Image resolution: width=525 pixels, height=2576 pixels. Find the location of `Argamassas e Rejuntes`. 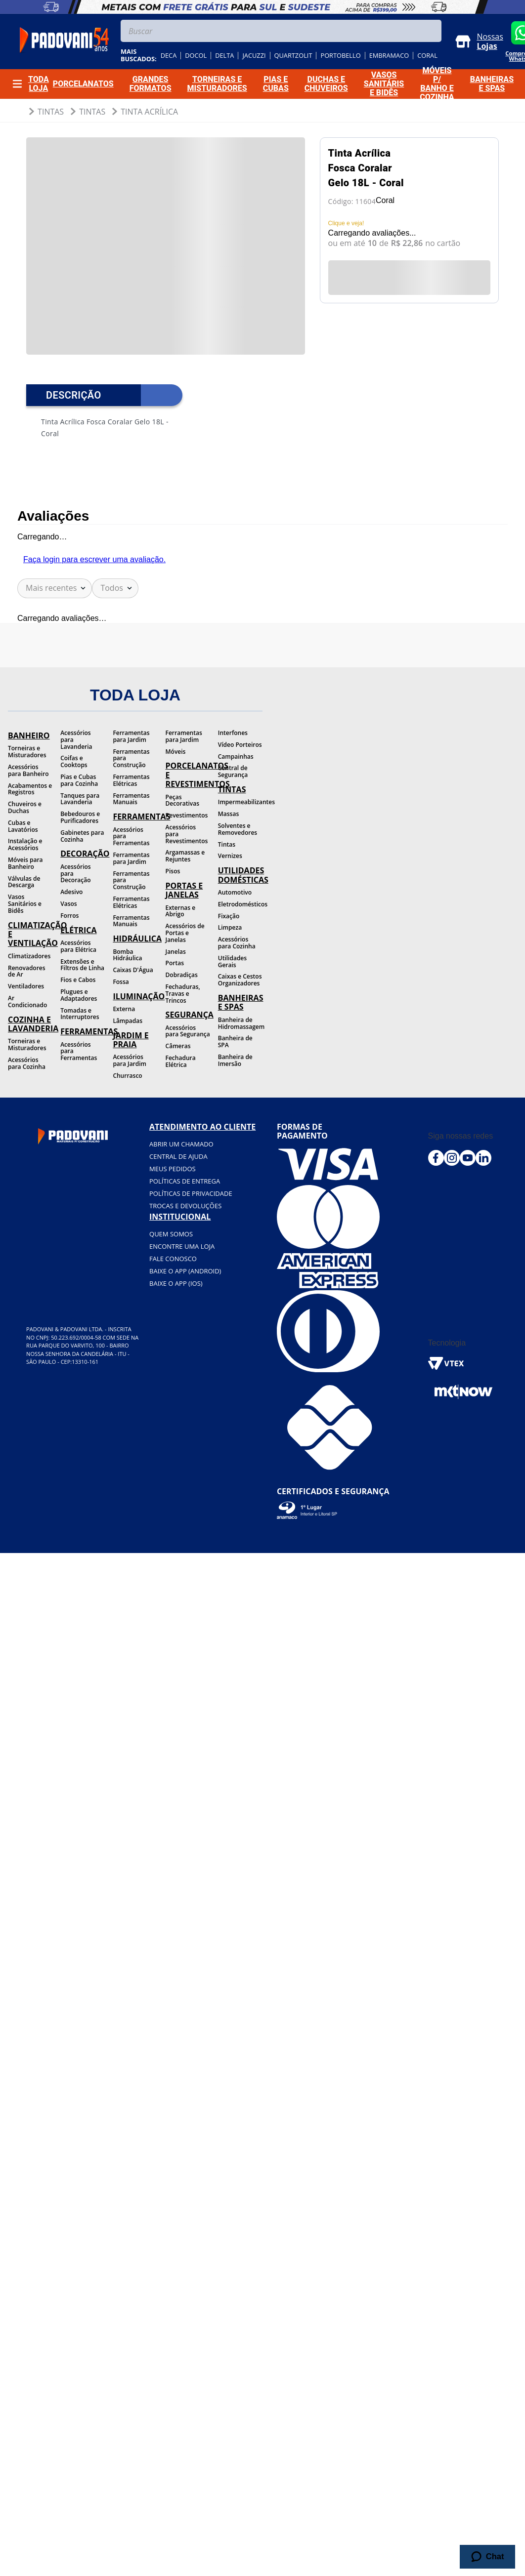

Argamassas e Rejuntes is located at coordinates (185, 855).